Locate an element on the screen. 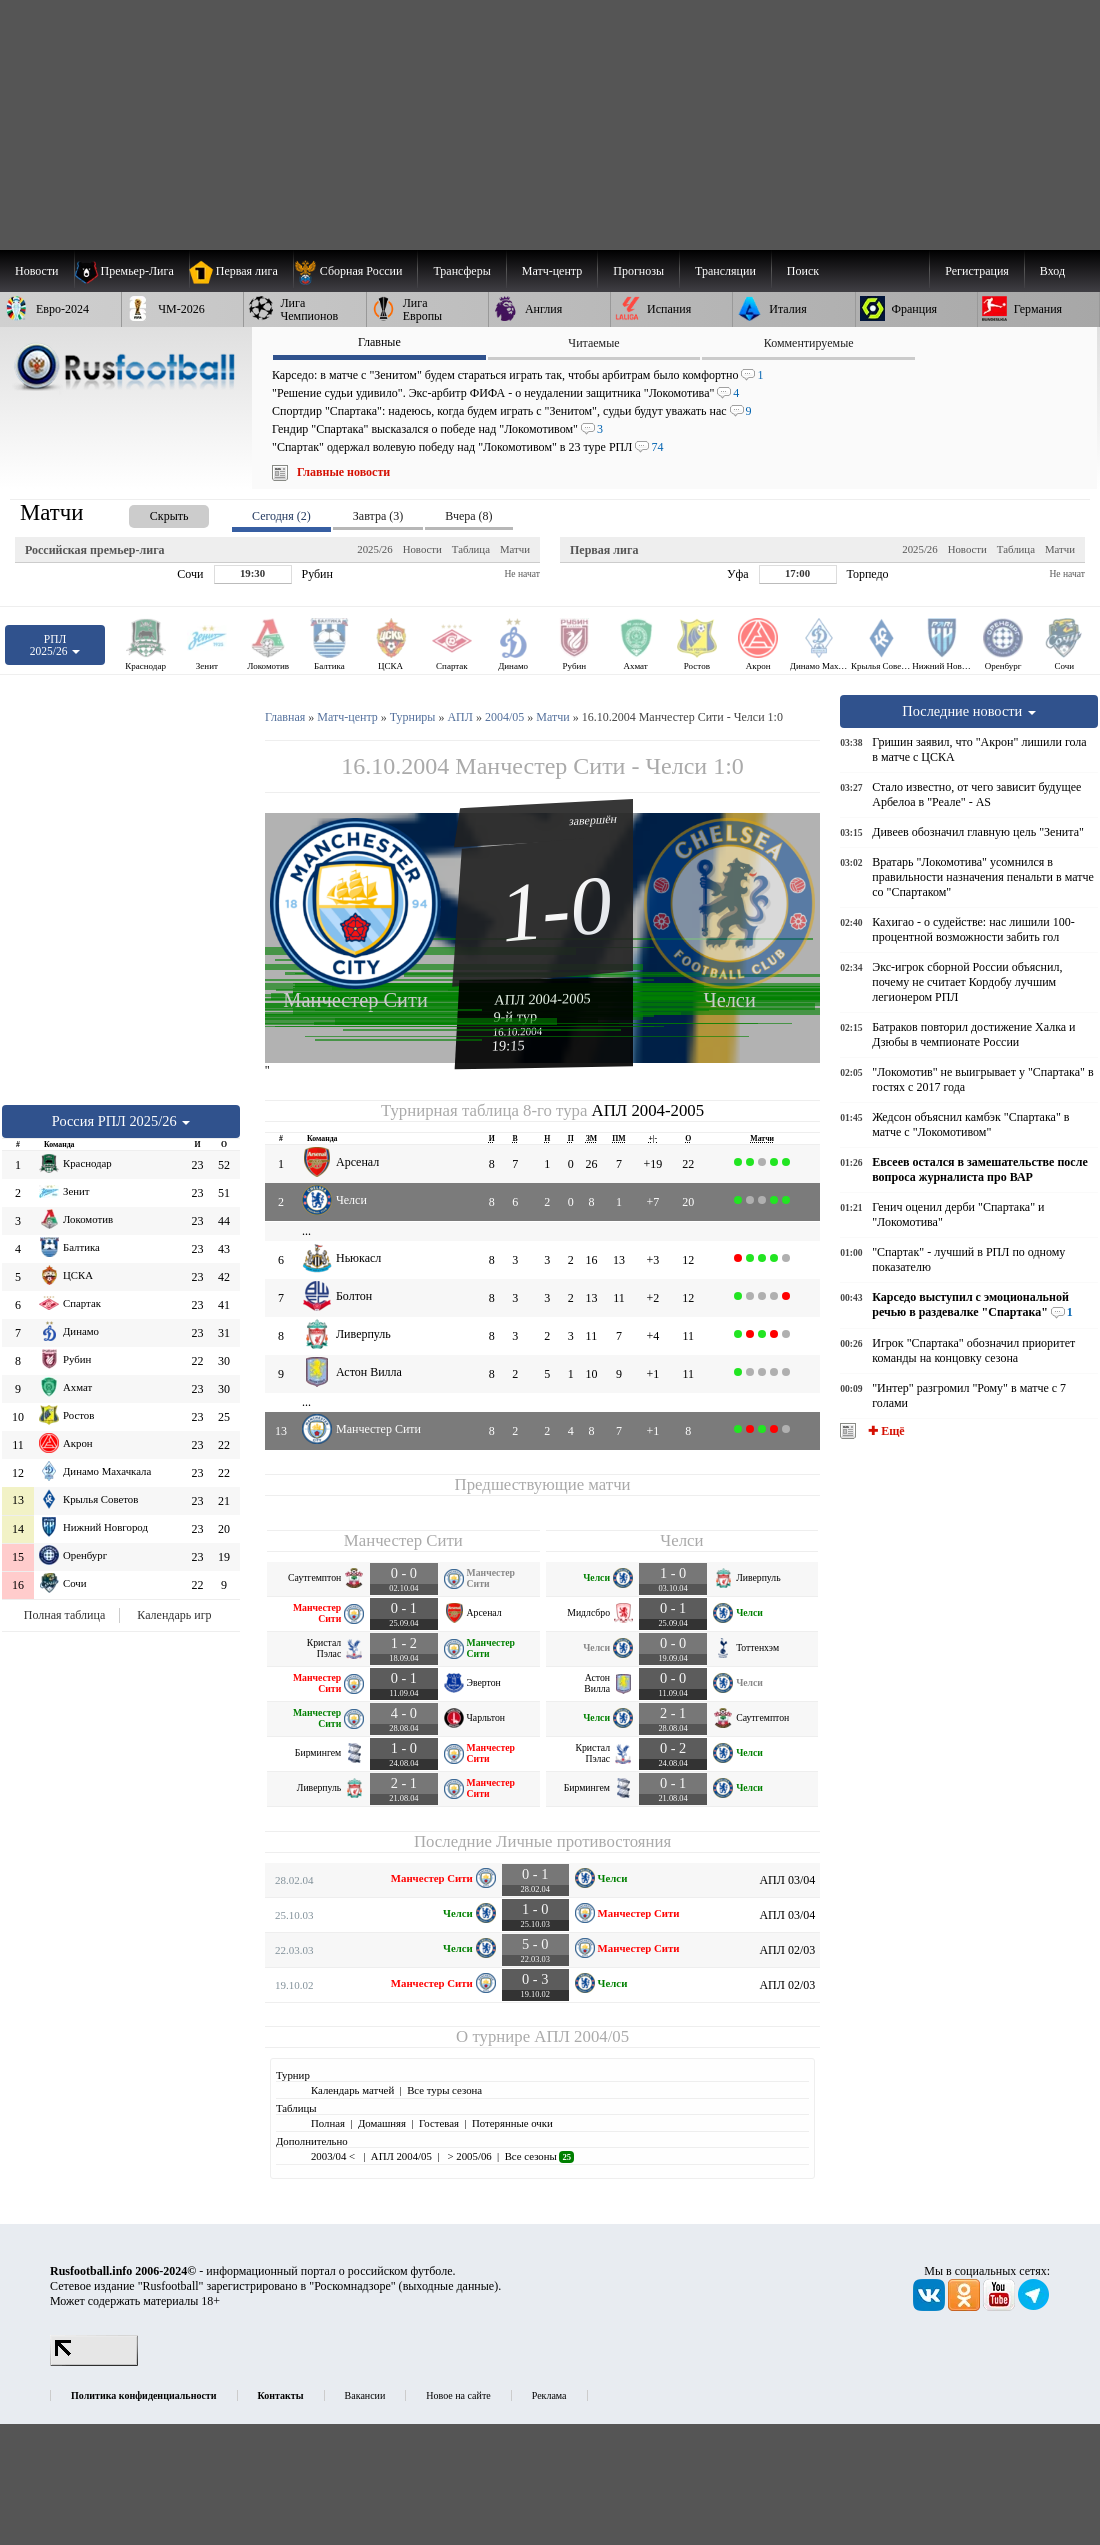 This screenshot has width=1100, height=2545. Завтра (3) [presentation] is located at coordinates (378, 516).